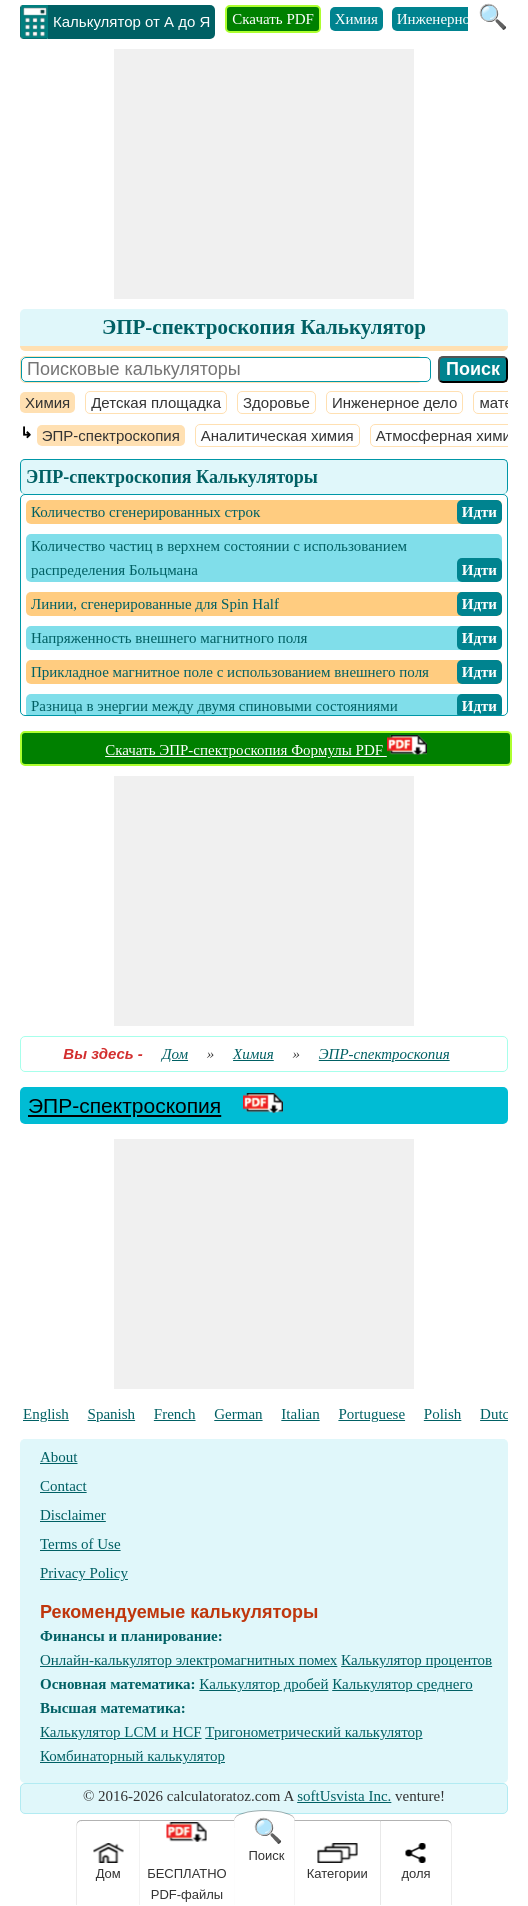 The width and height of the screenshot is (528, 1906). What do you see at coordinates (59, 1457) in the screenshot?
I see `About` at bounding box center [59, 1457].